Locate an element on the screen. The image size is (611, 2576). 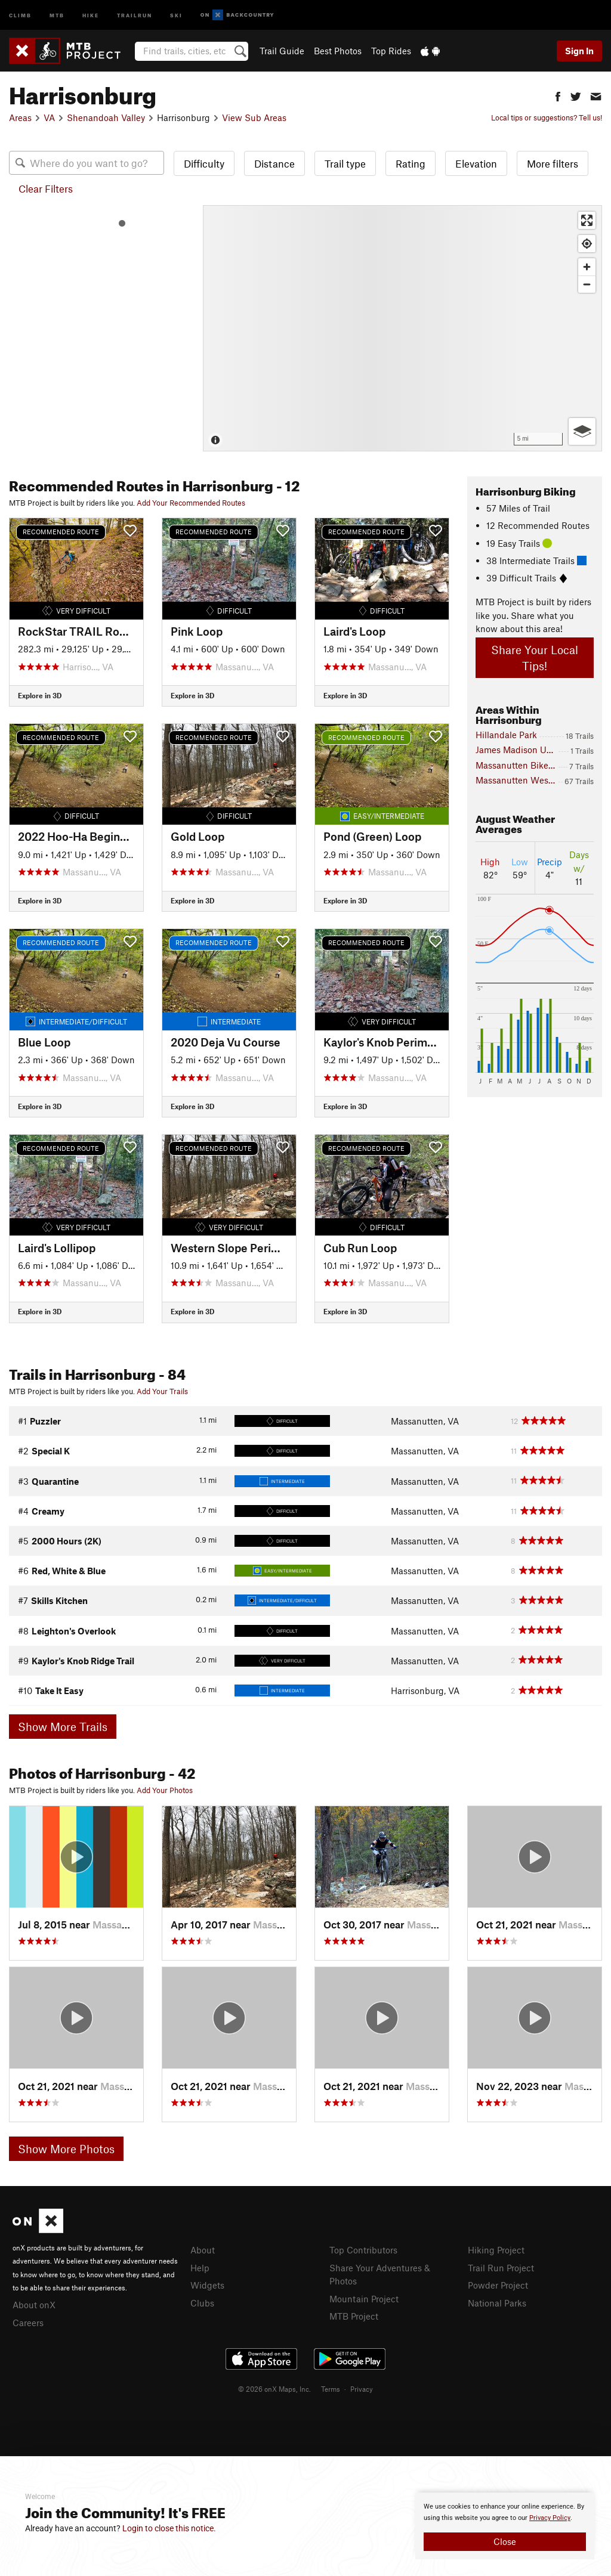
MTB Project is located at coordinates (353, 2316).